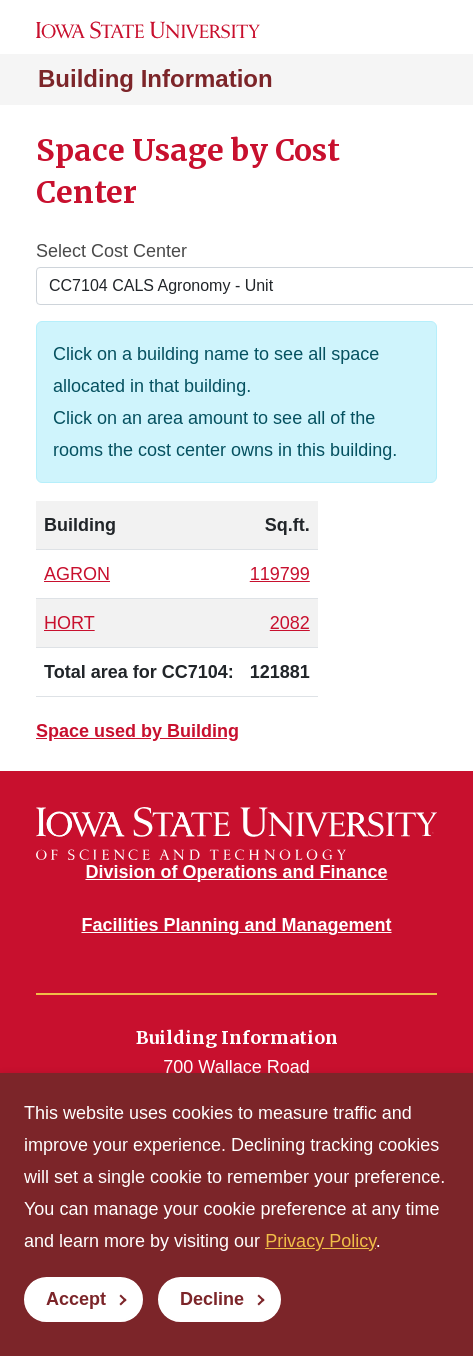  Describe the element at coordinates (111, 251) in the screenshot. I see `Select Cost Center` at that location.